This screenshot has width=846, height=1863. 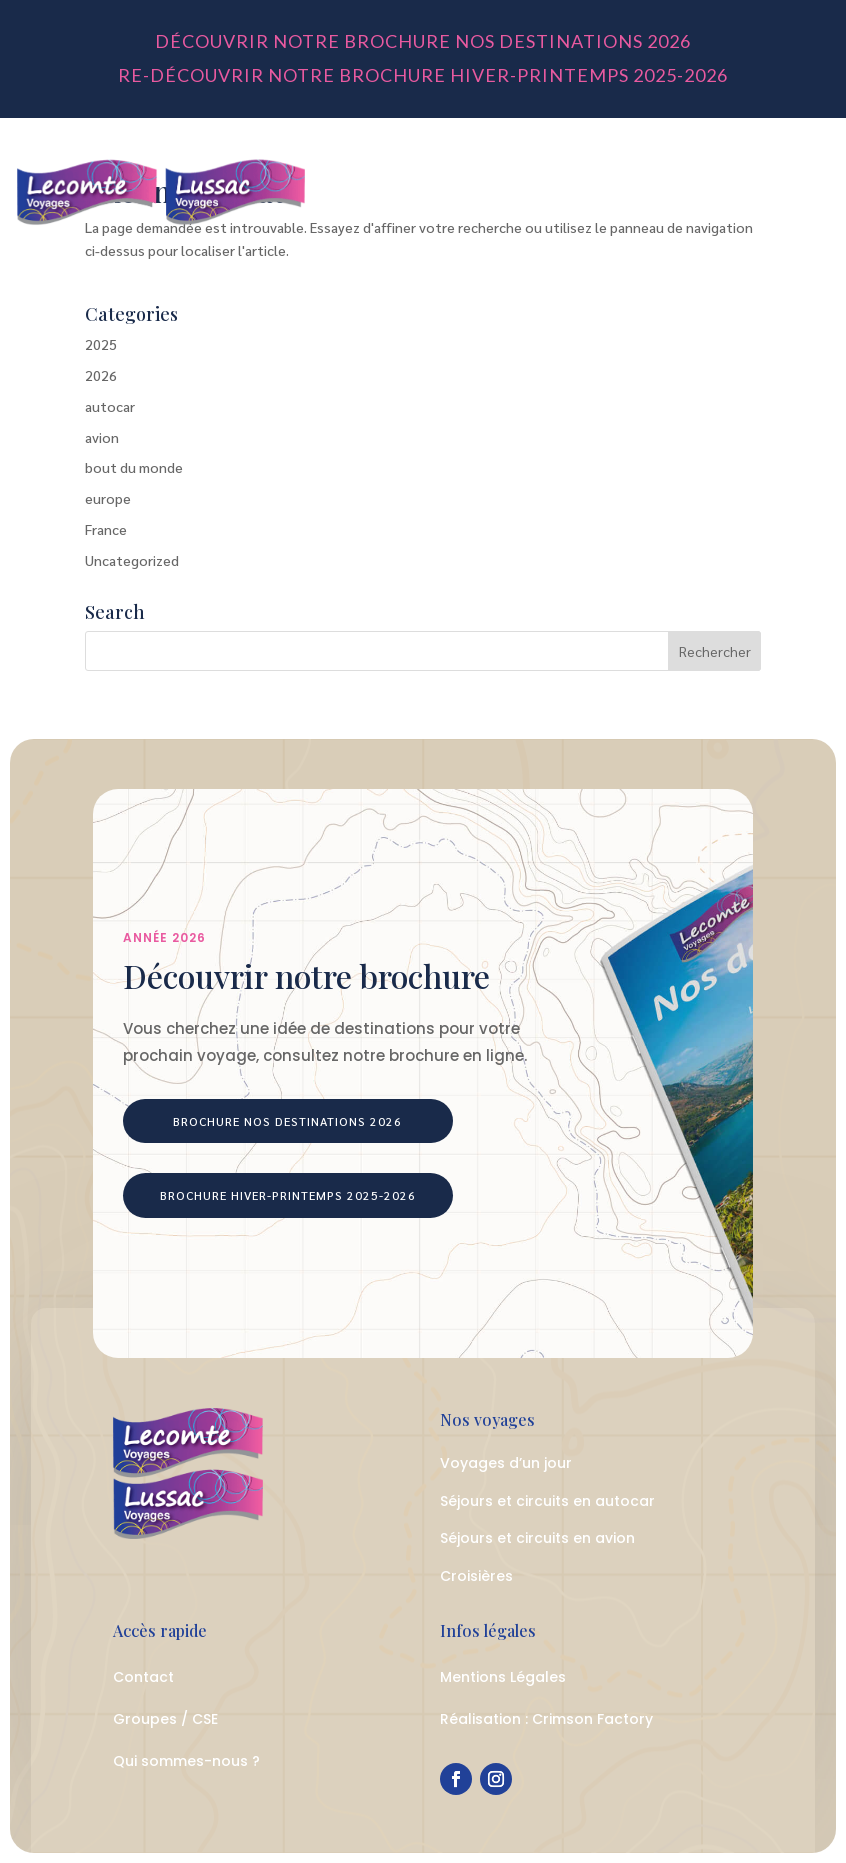 I want to click on Voyages d’un jour, so click(x=506, y=1463).